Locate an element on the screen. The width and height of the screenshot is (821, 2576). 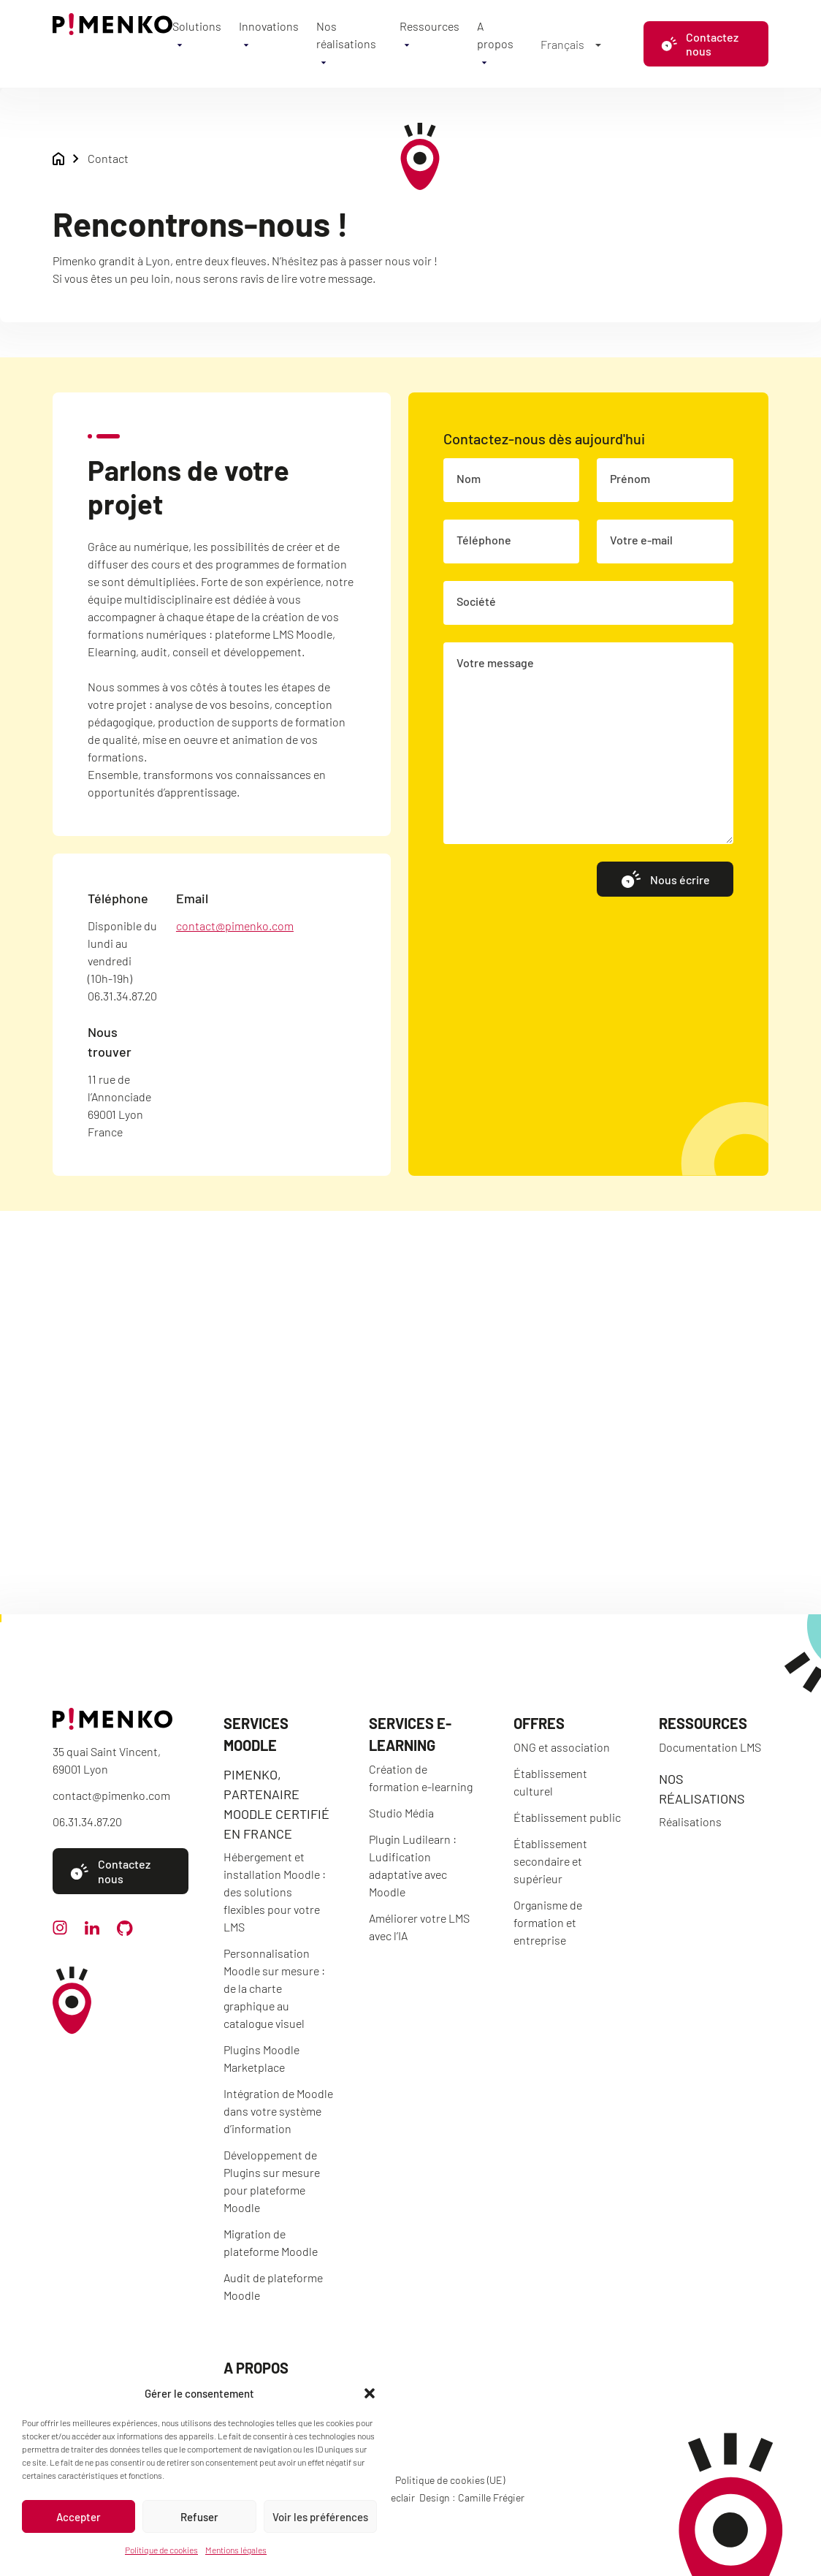
Offres is located at coordinates (539, 1723).